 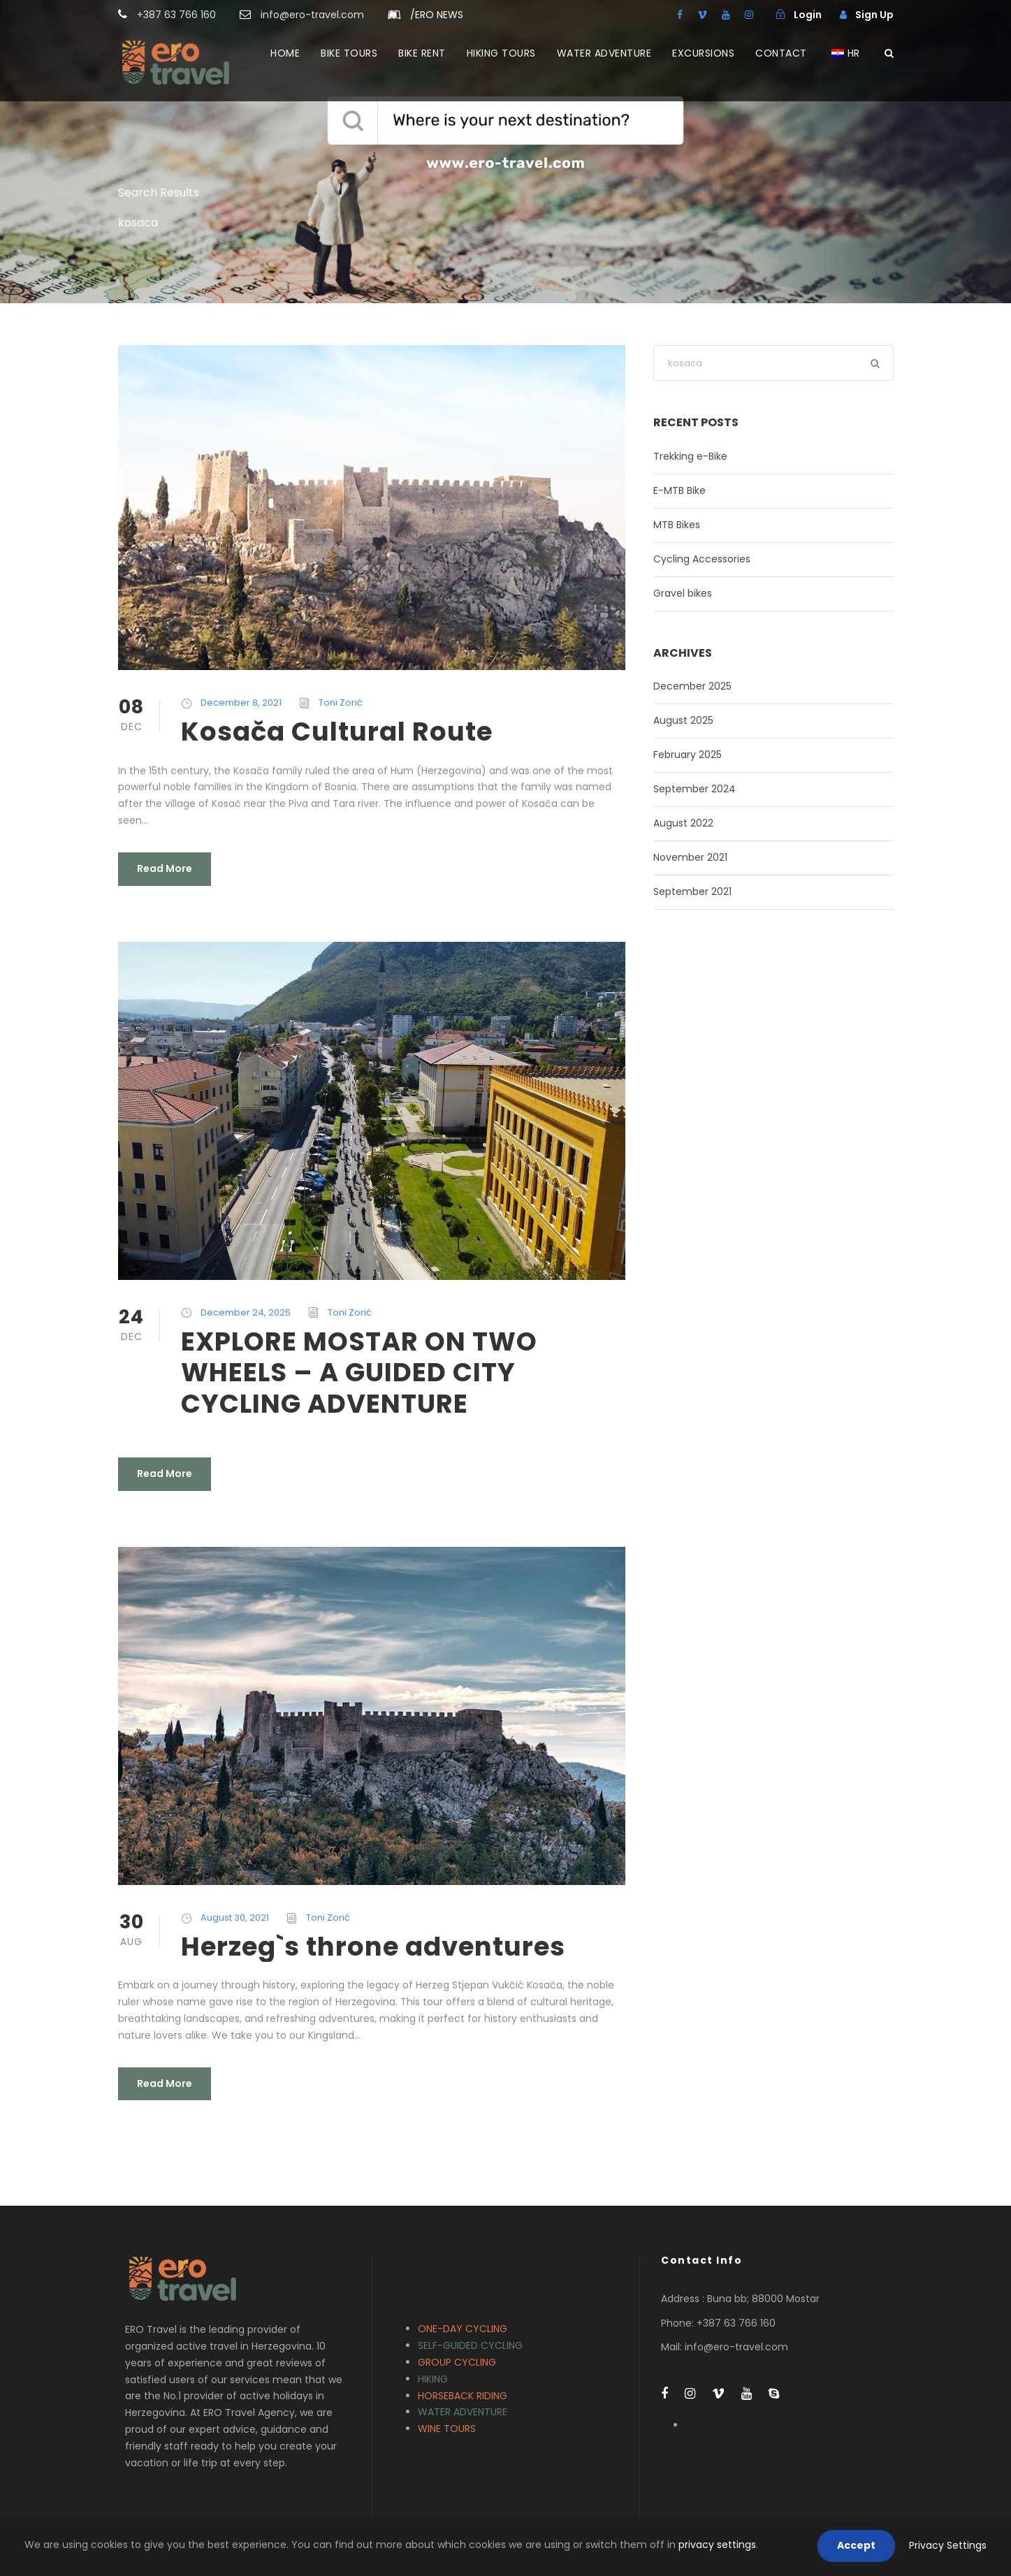 I want to click on E-MTB Bike, so click(x=679, y=490).